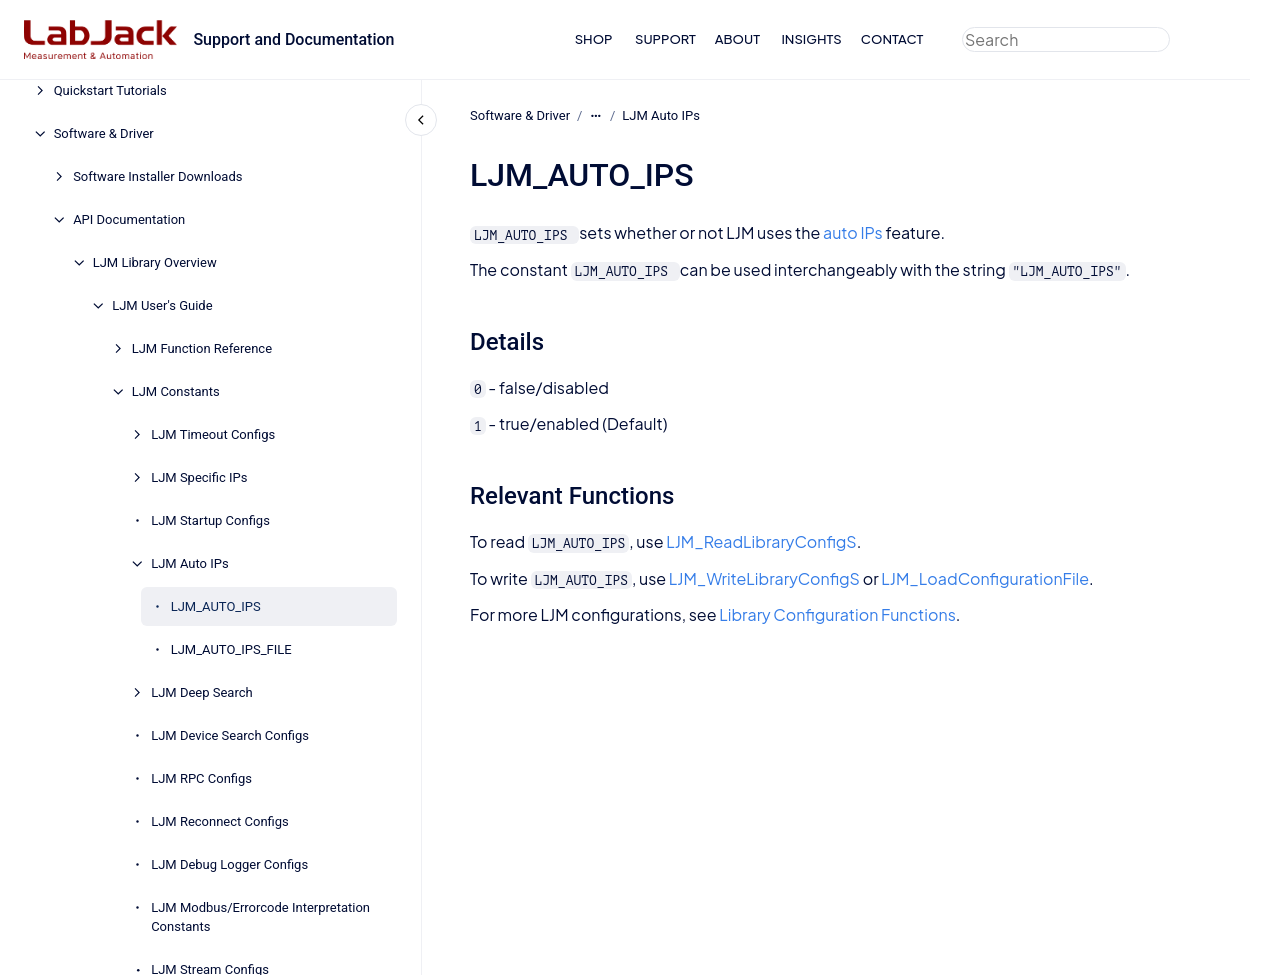 Image resolution: width=1265 pixels, height=975 pixels. Describe the element at coordinates (201, 778) in the screenshot. I see `LJM RPC Configs` at that location.